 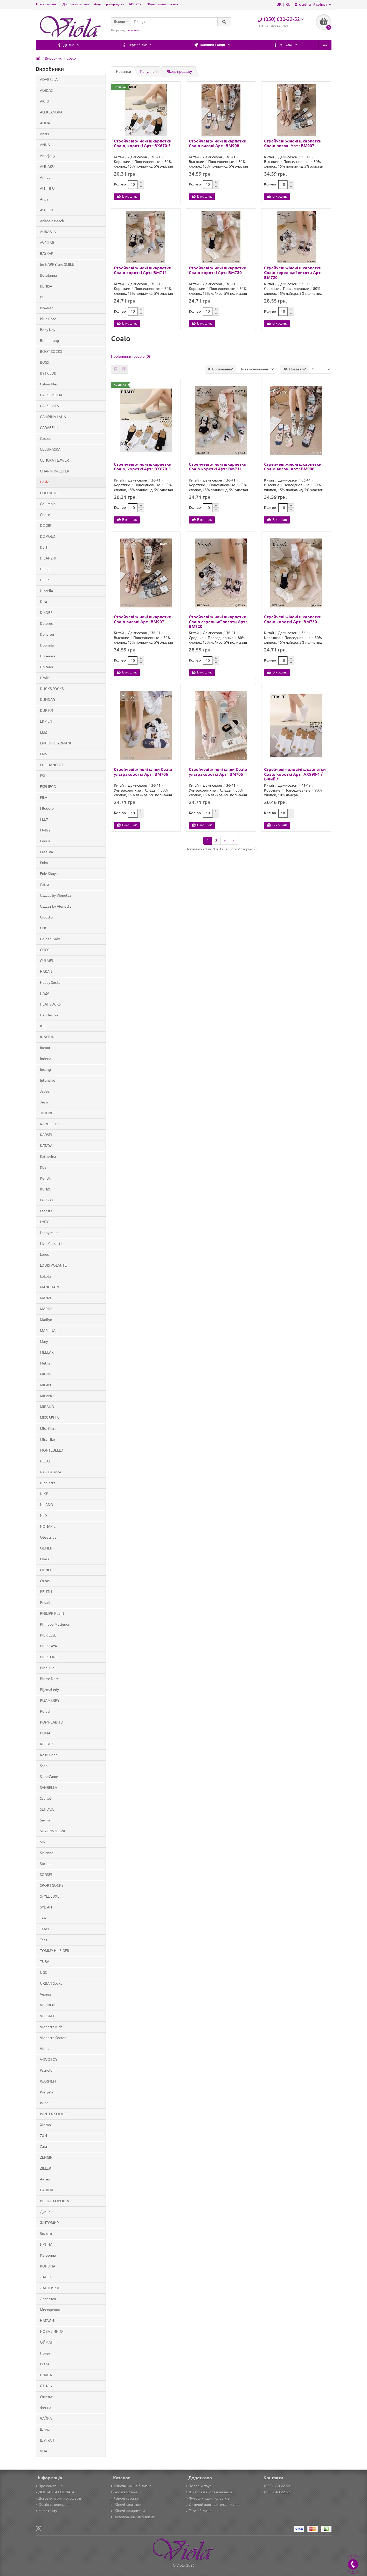 What do you see at coordinates (46, 2342) in the screenshot?
I see `ОЙМАН` at bounding box center [46, 2342].